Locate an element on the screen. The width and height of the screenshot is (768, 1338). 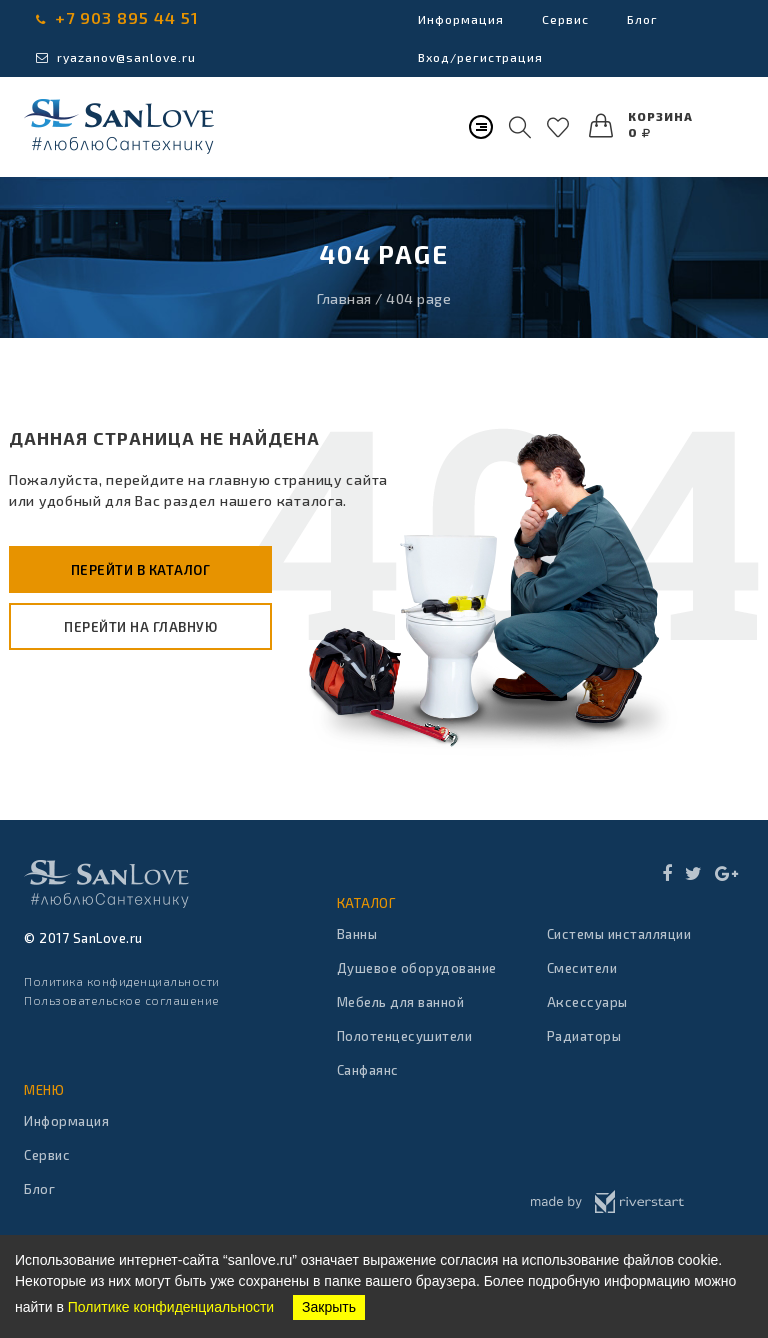
+7 903 895 44 51 is located at coordinates (117, 17).